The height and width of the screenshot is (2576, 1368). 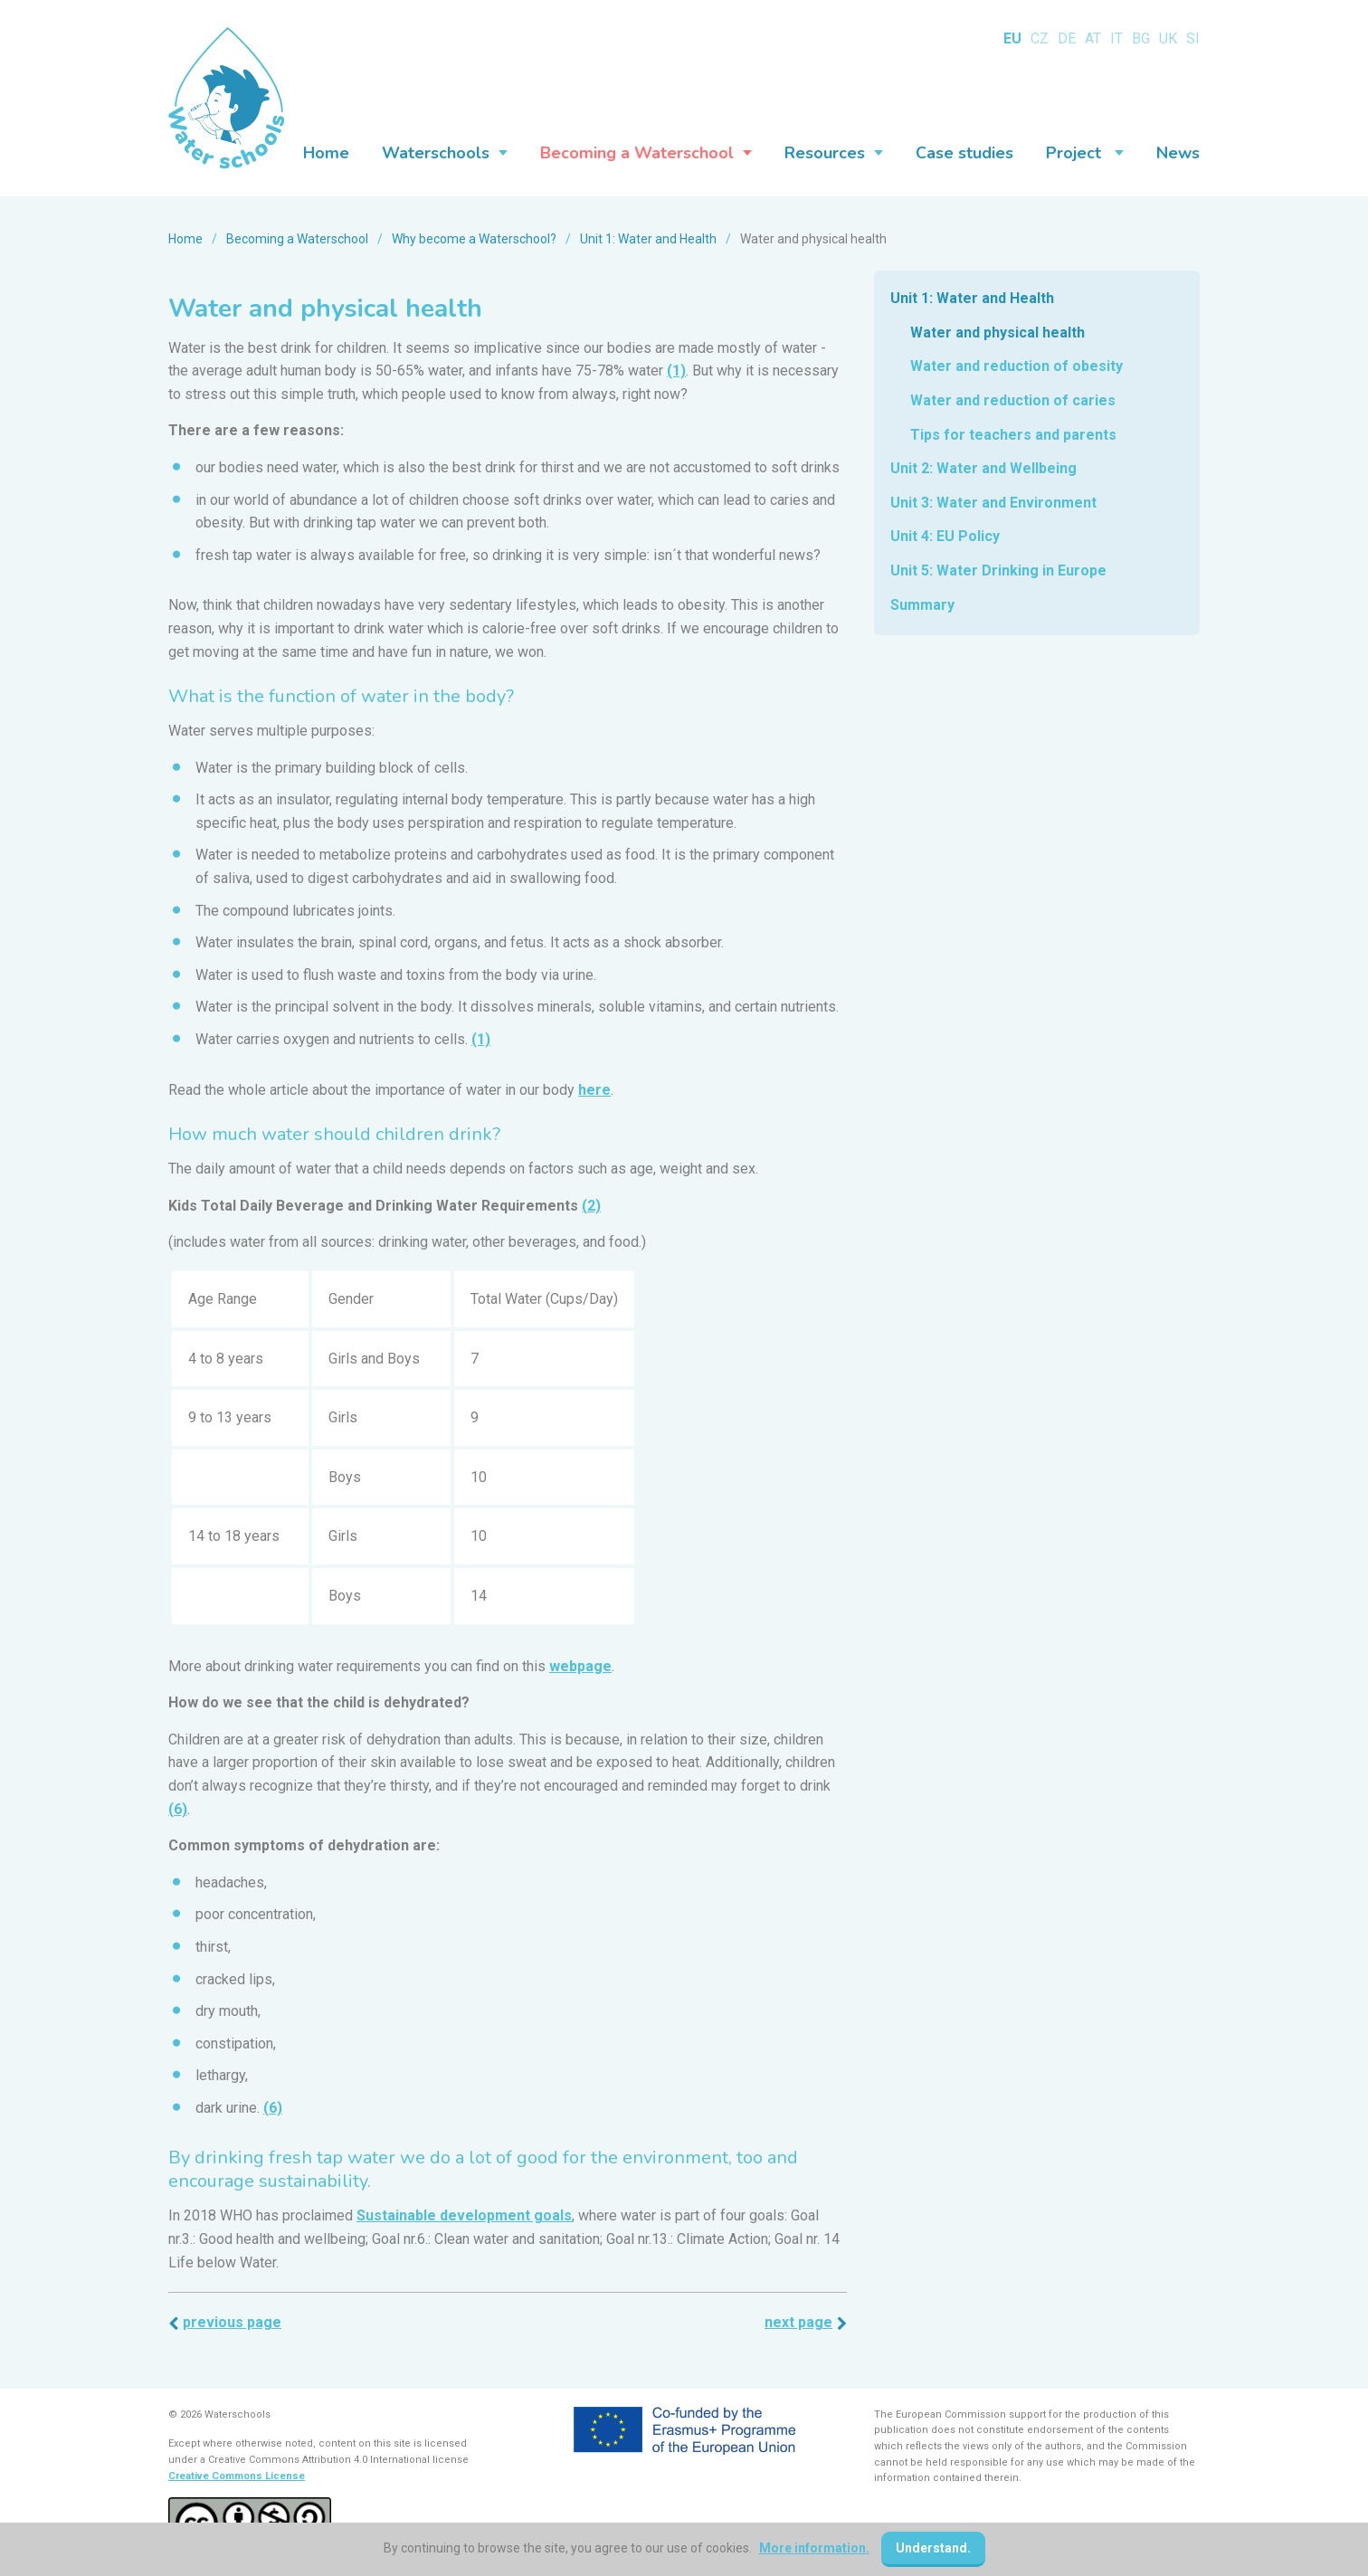 I want to click on CZ, so click(x=1040, y=38).